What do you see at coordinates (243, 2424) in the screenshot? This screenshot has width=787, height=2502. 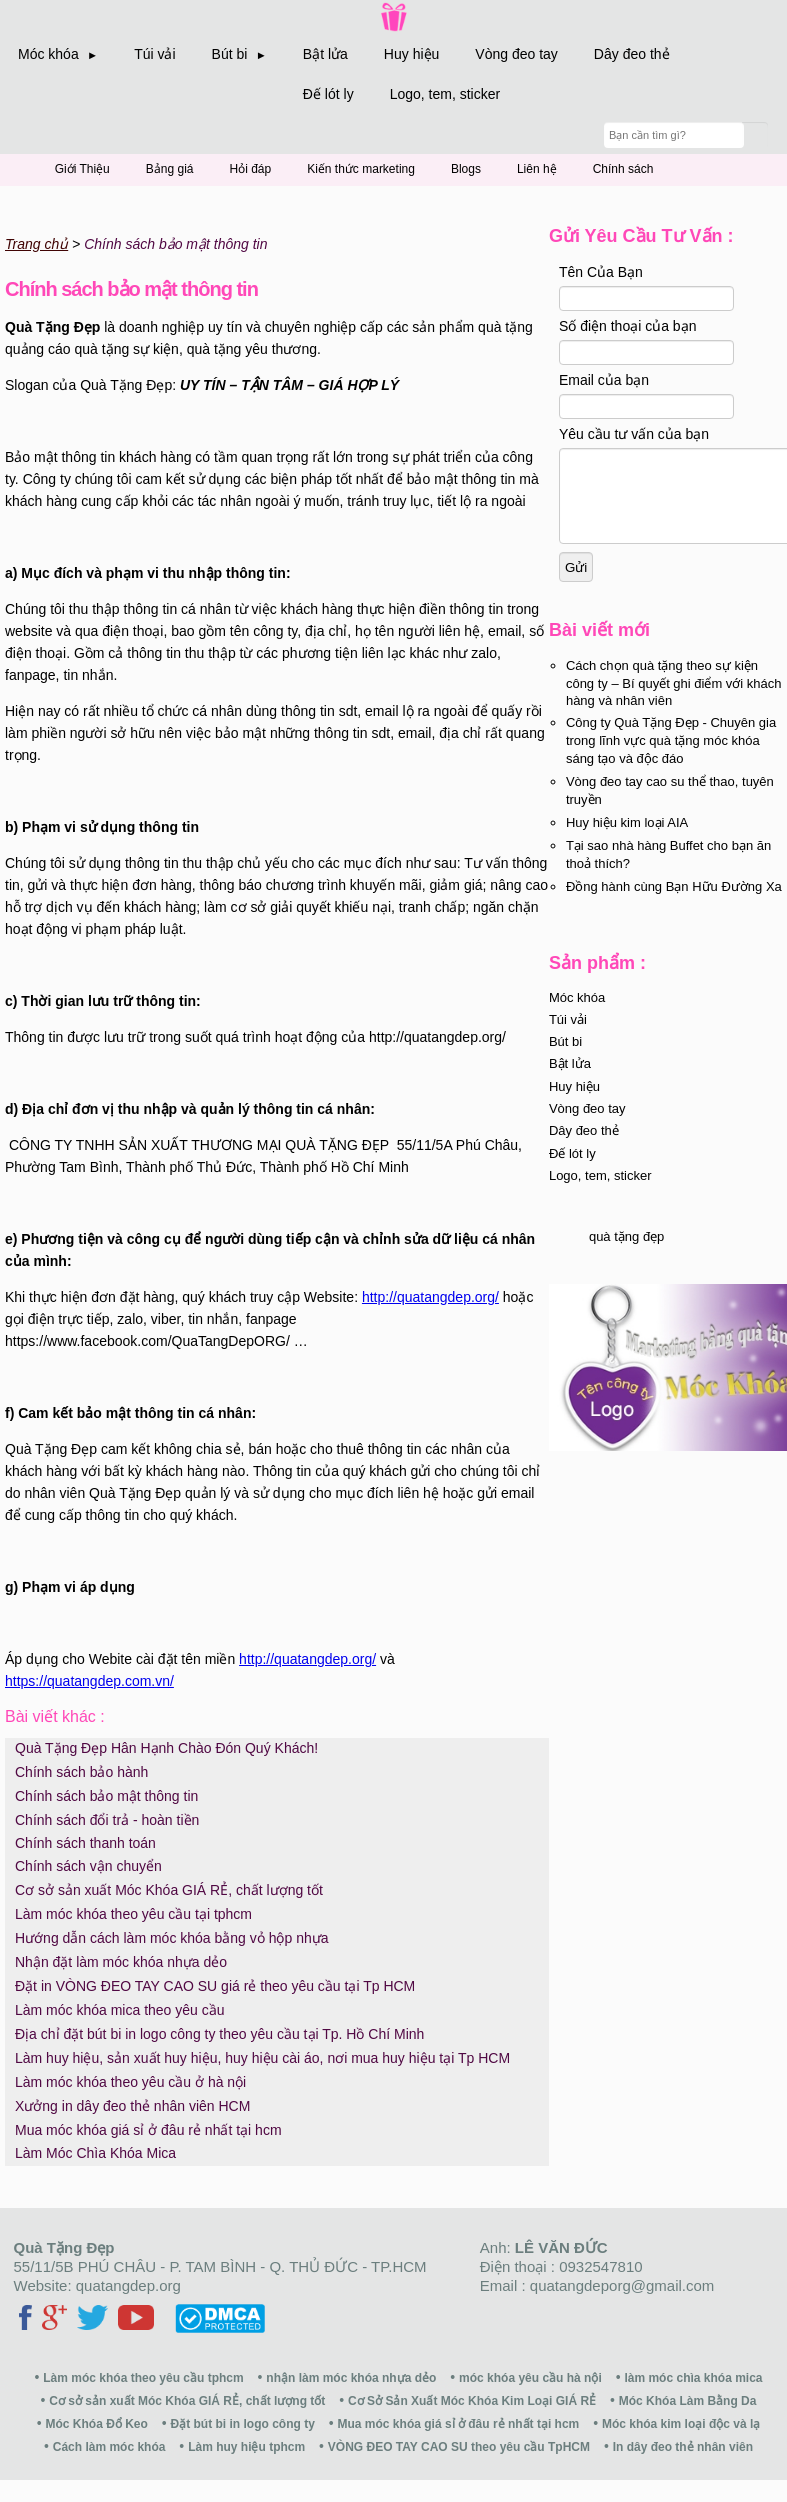 I see `Đặt bút bi in logo công ty` at bounding box center [243, 2424].